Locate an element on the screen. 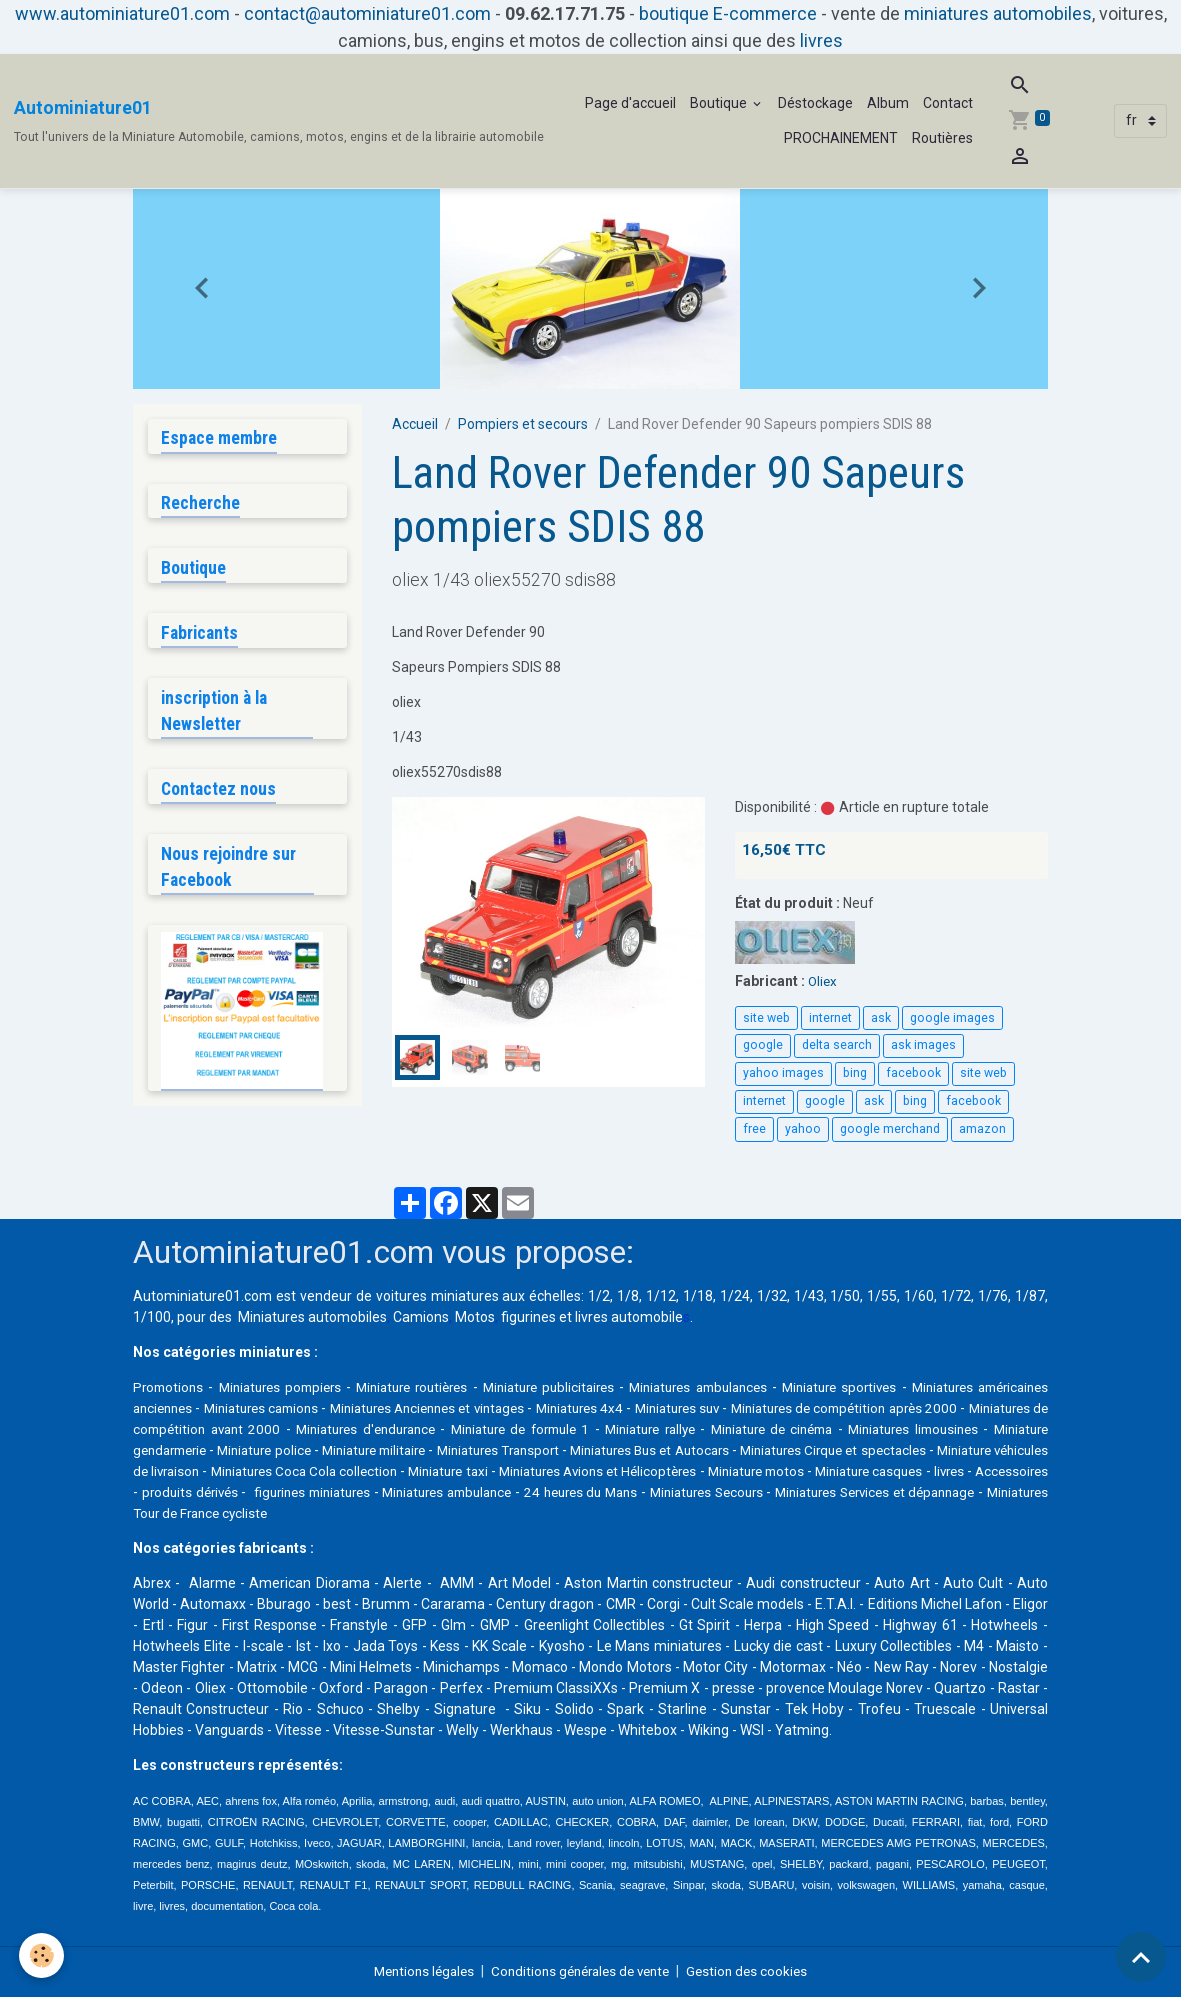  Mentions légales is located at coordinates (415, 1971).